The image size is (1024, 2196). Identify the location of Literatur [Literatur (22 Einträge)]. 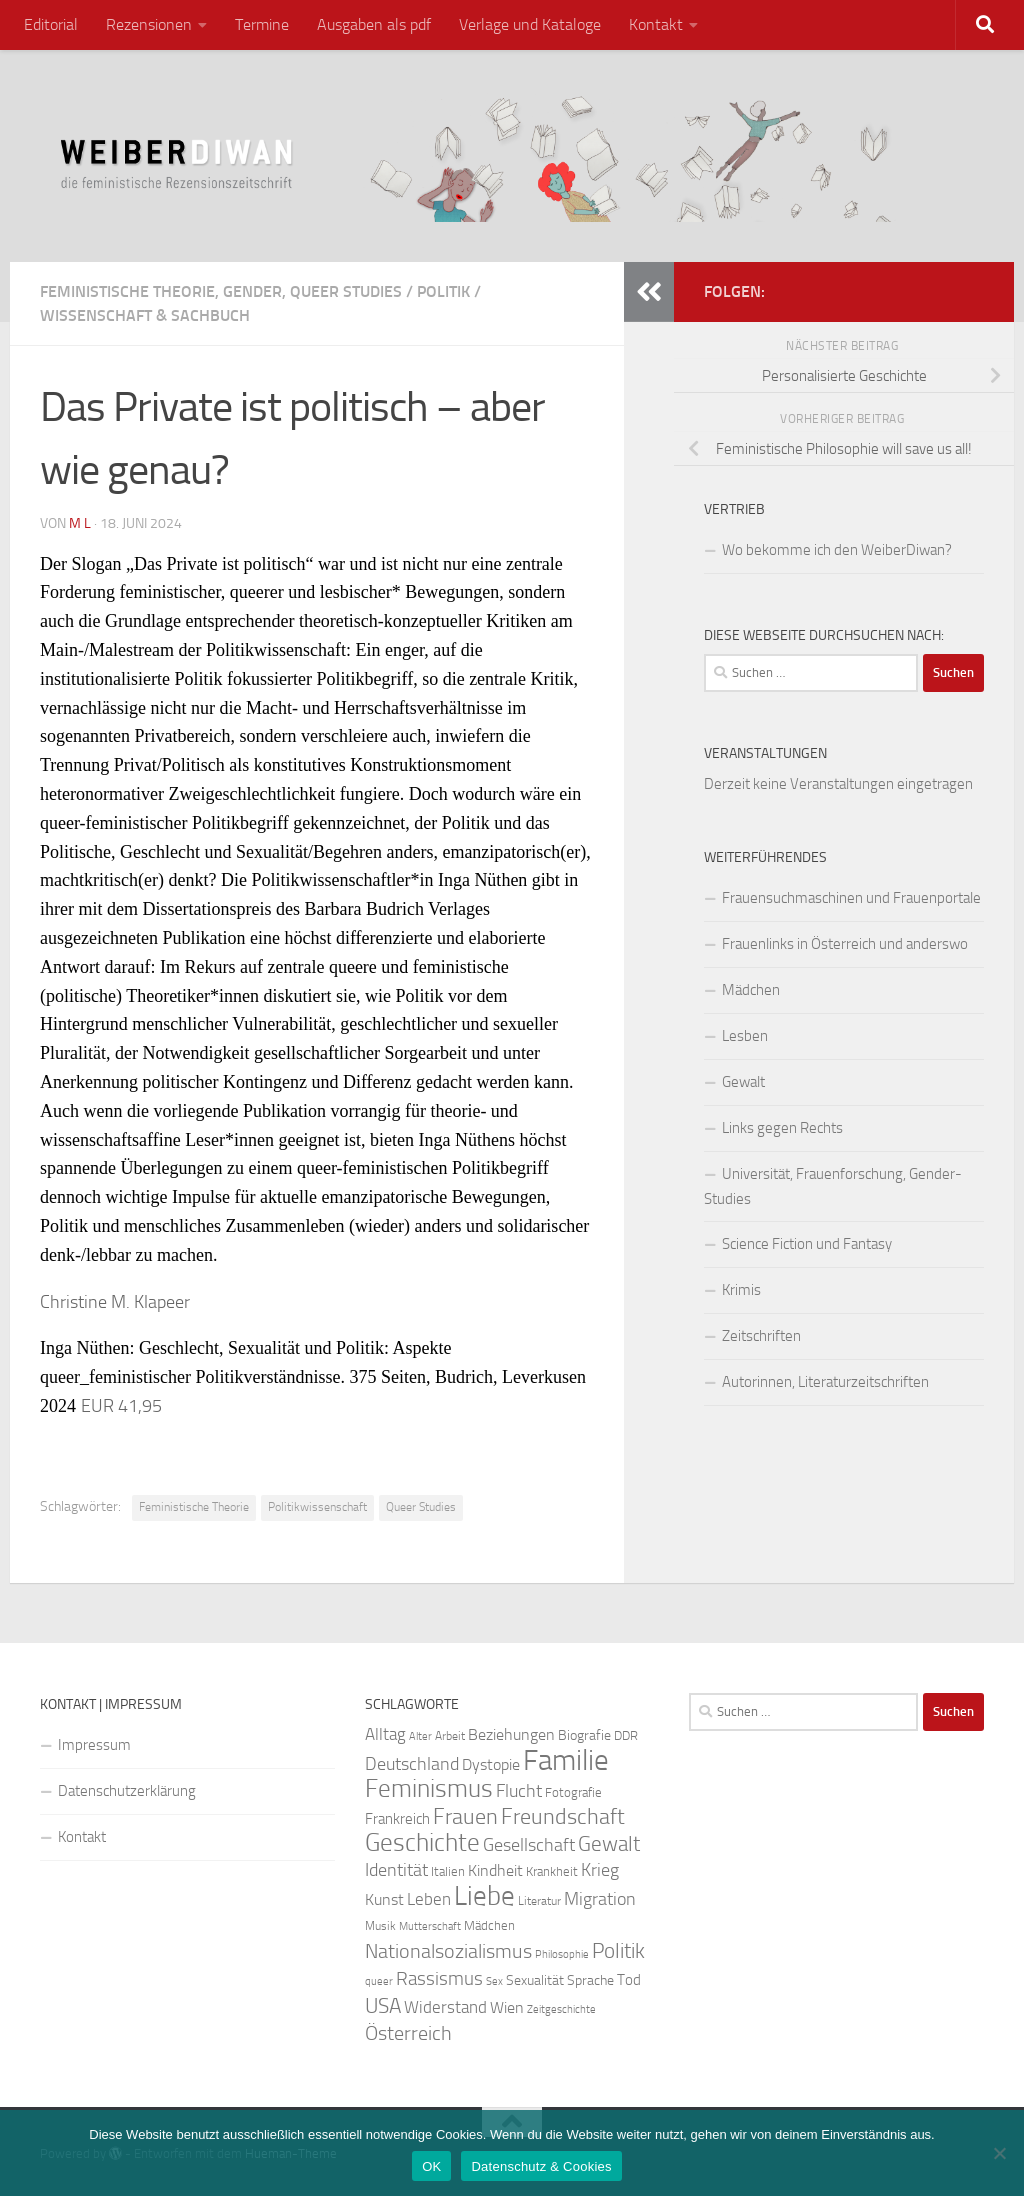
(539, 1901).